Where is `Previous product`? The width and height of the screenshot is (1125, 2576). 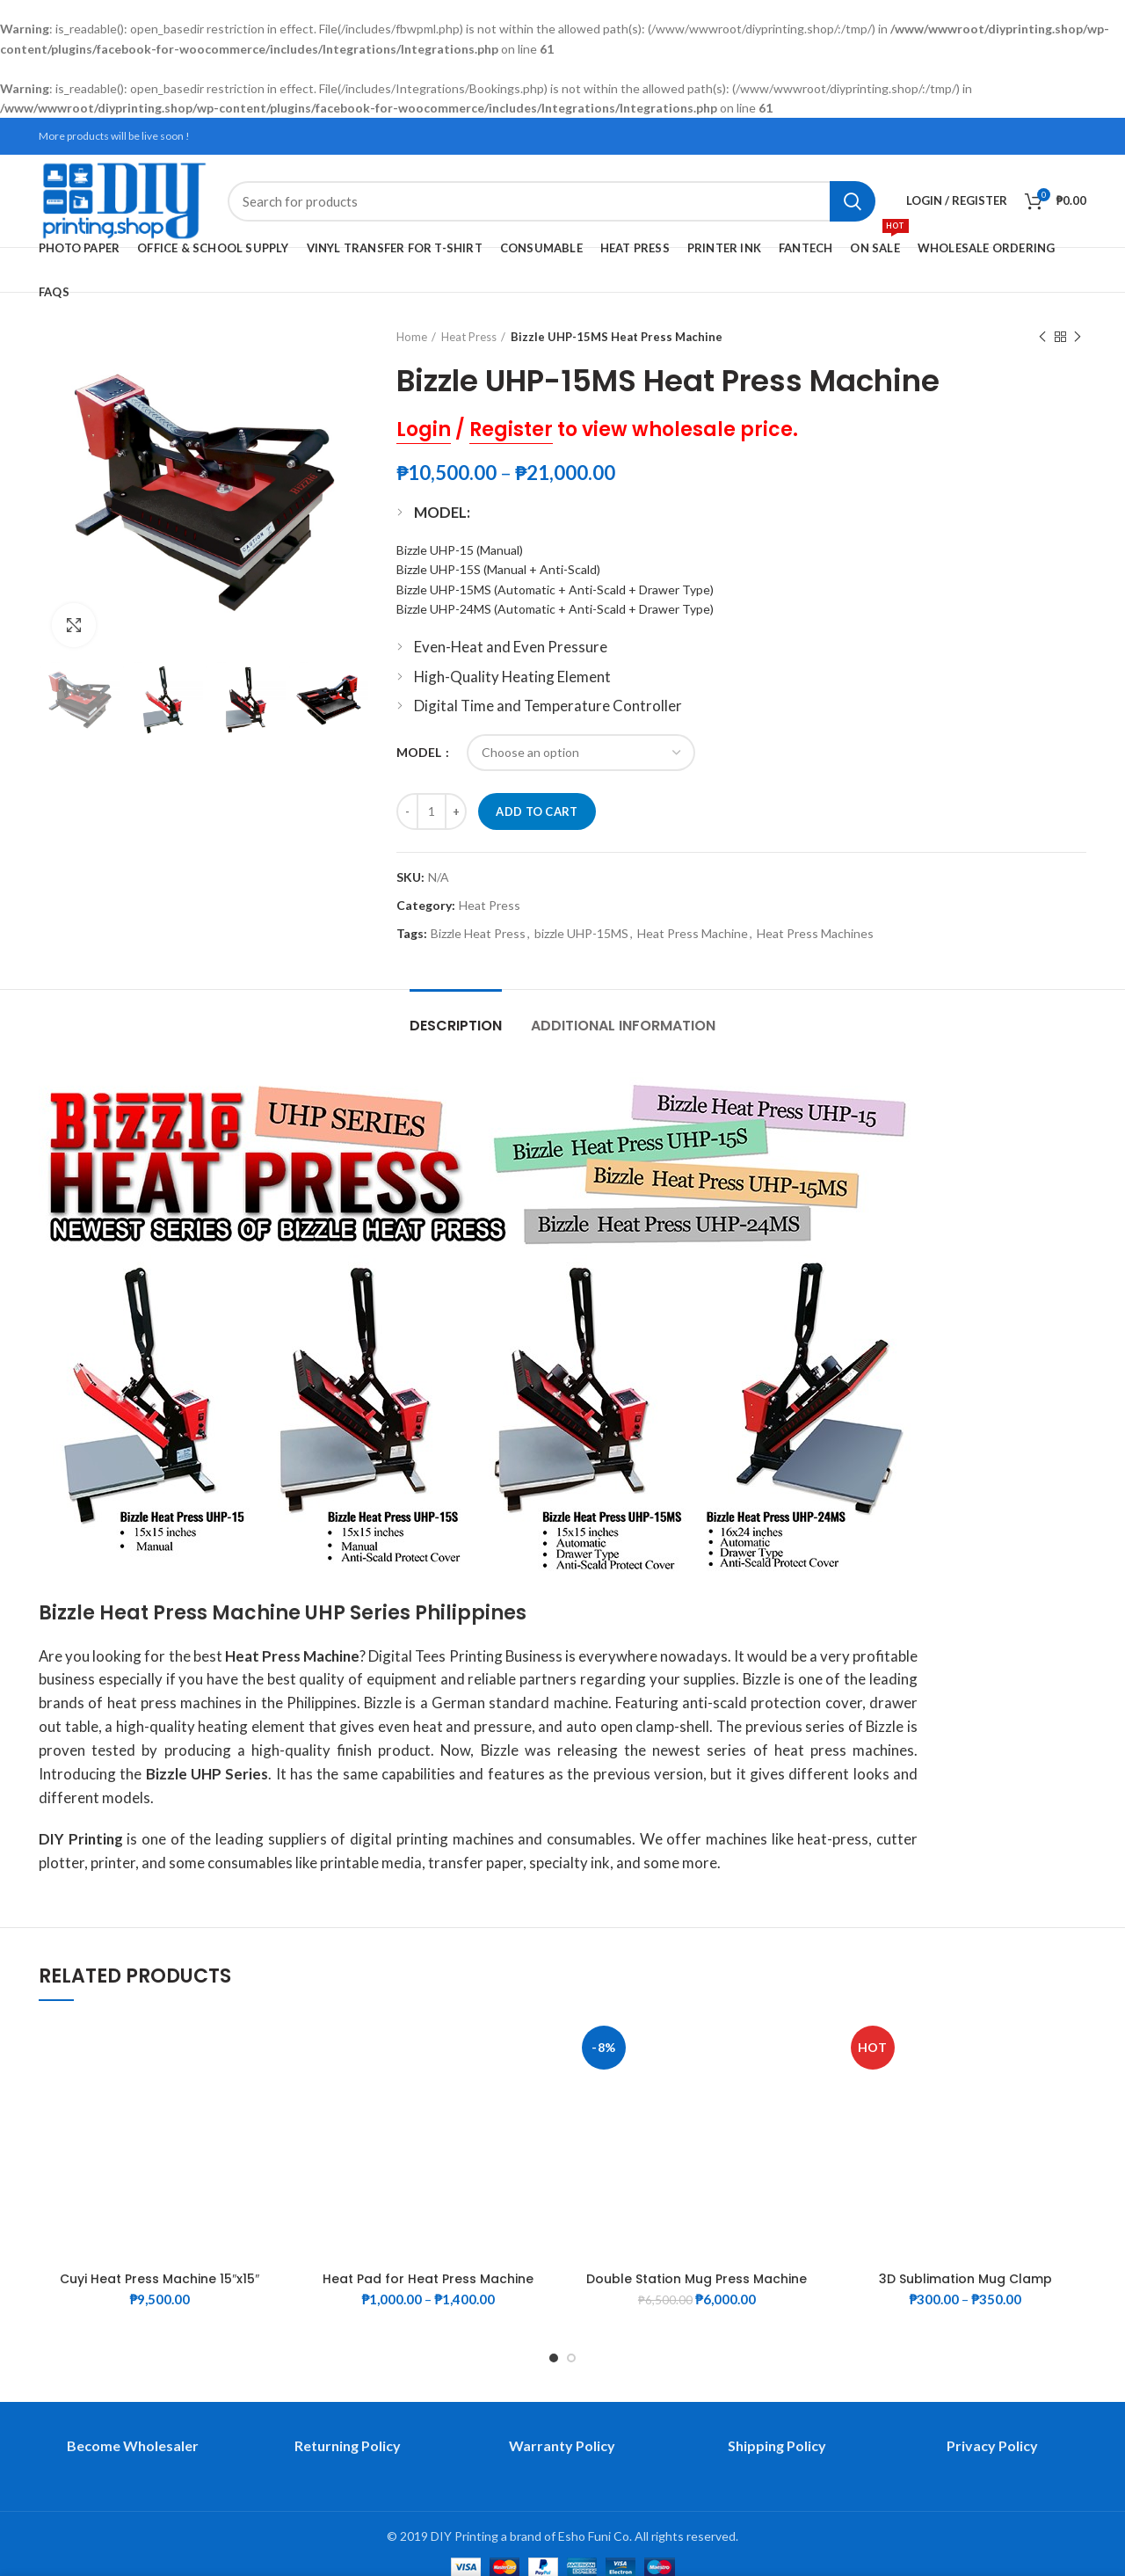 Previous product is located at coordinates (1042, 337).